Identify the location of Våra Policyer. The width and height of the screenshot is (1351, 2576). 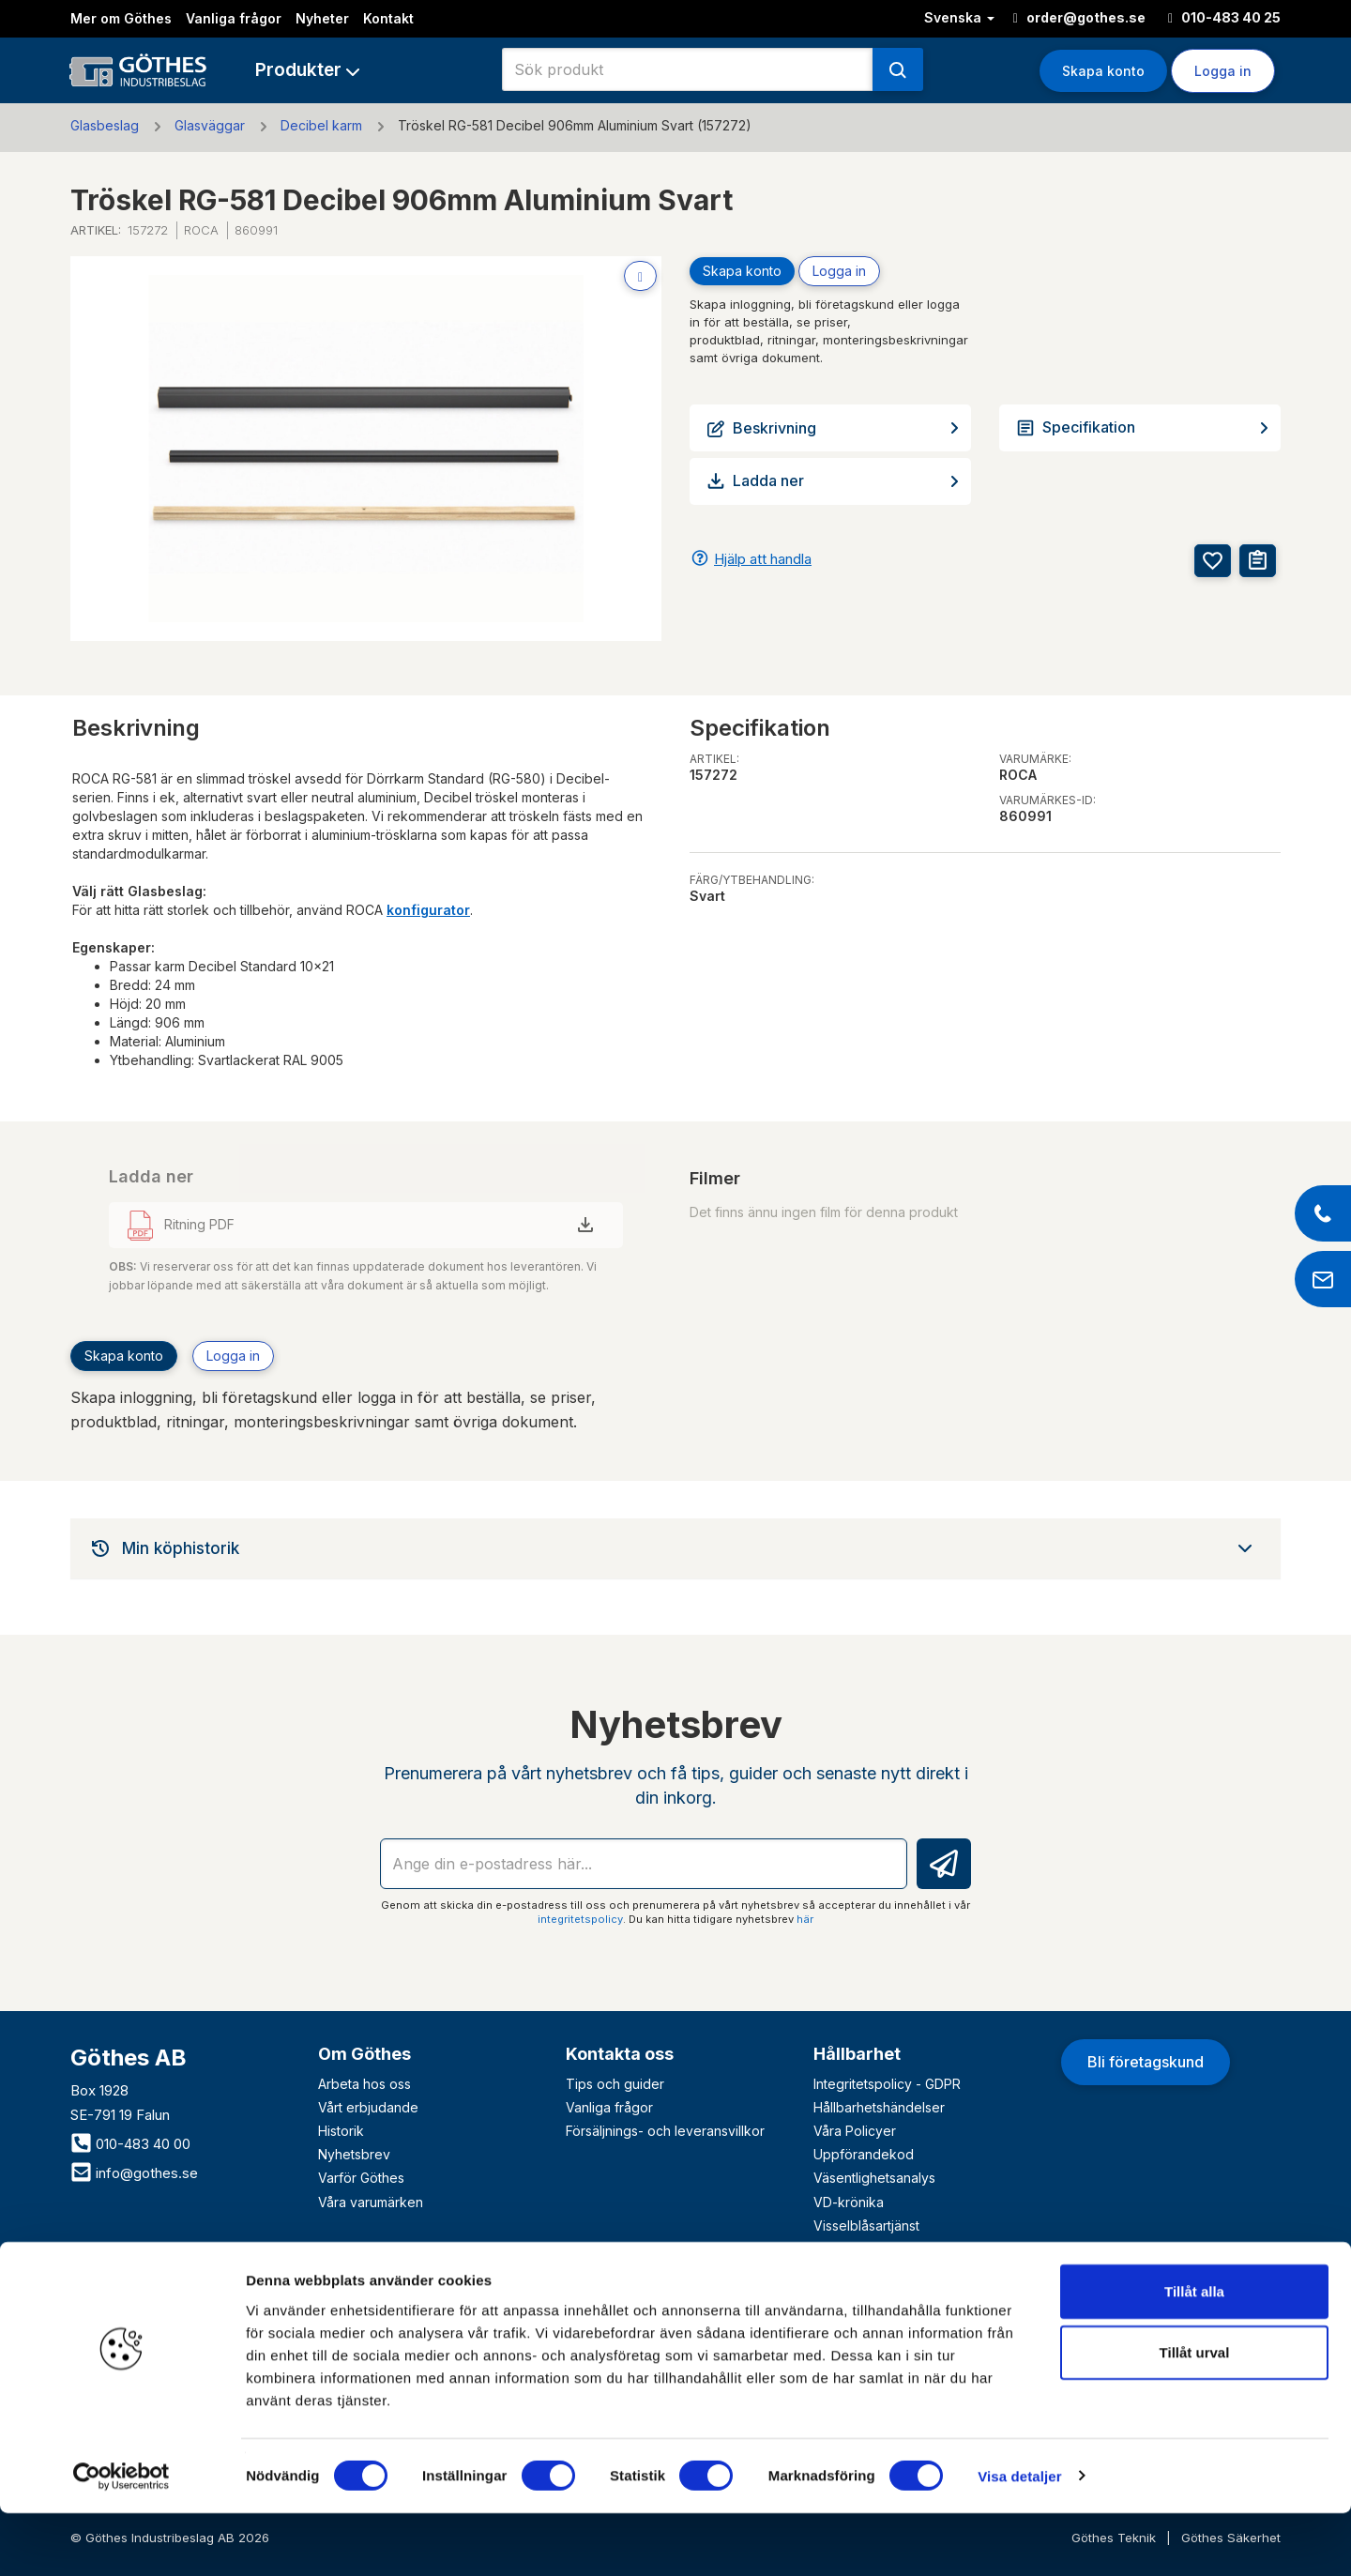
(854, 2131).